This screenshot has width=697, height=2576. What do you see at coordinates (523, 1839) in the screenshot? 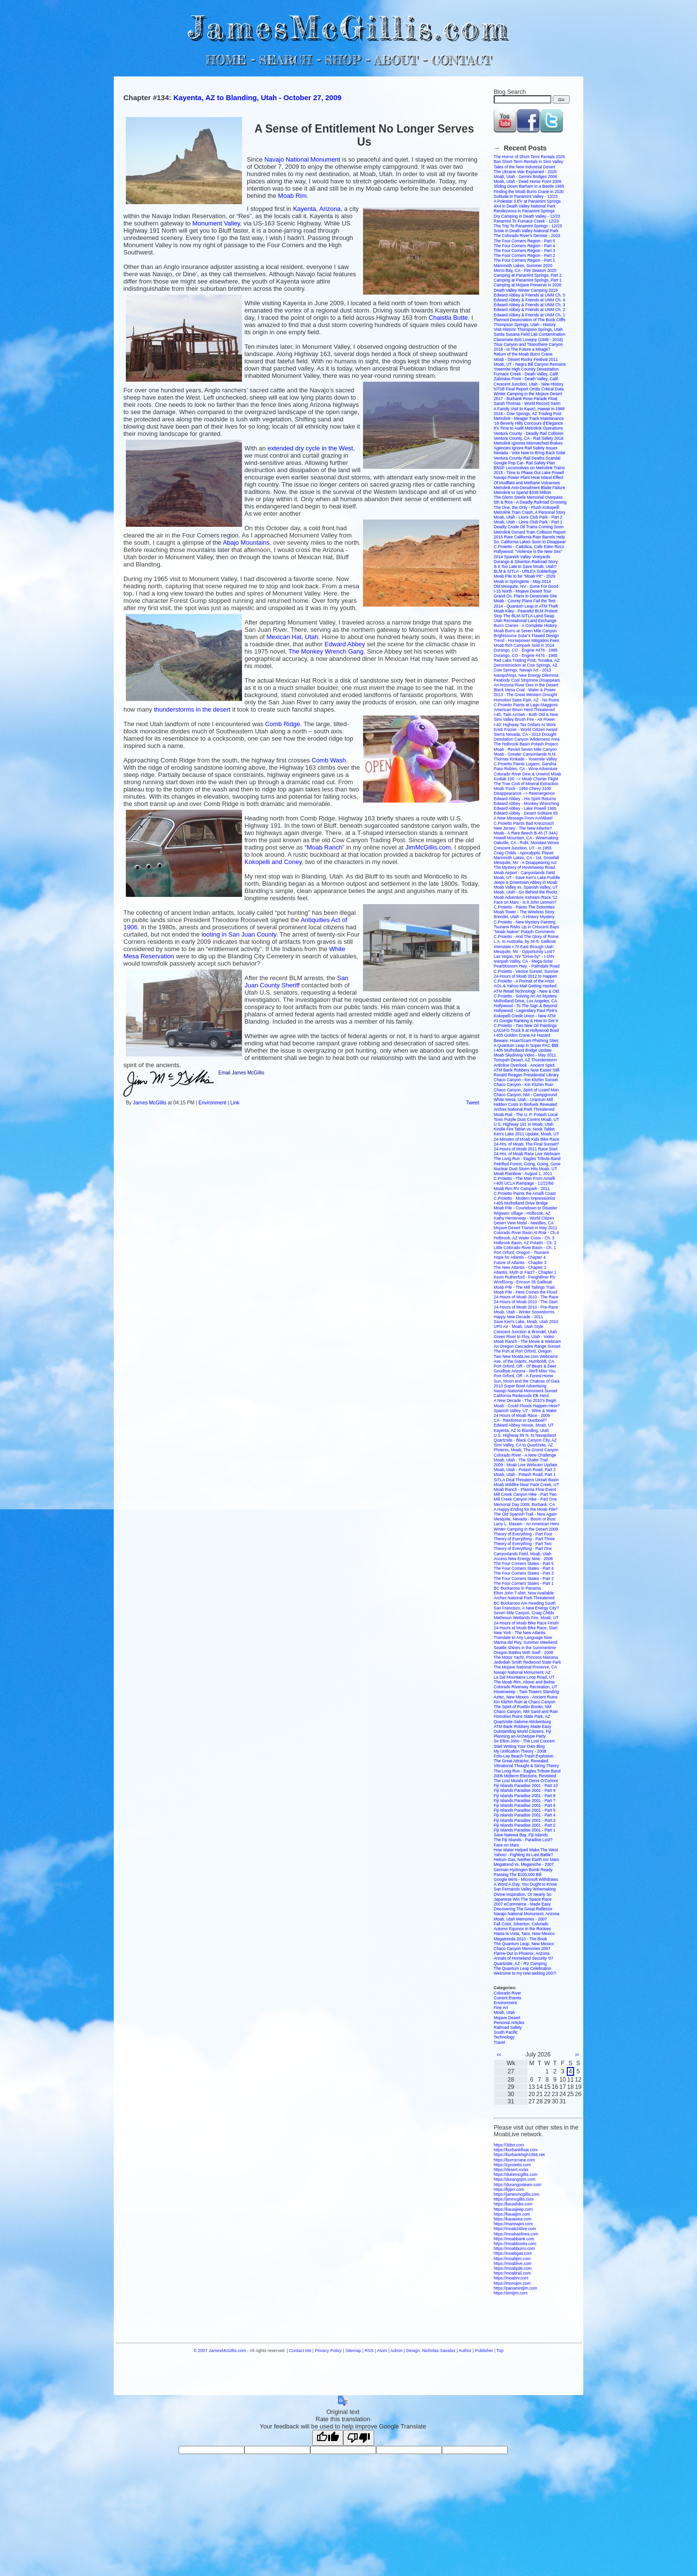
I see `The Fiji Islands - Paradise Lost?` at bounding box center [523, 1839].